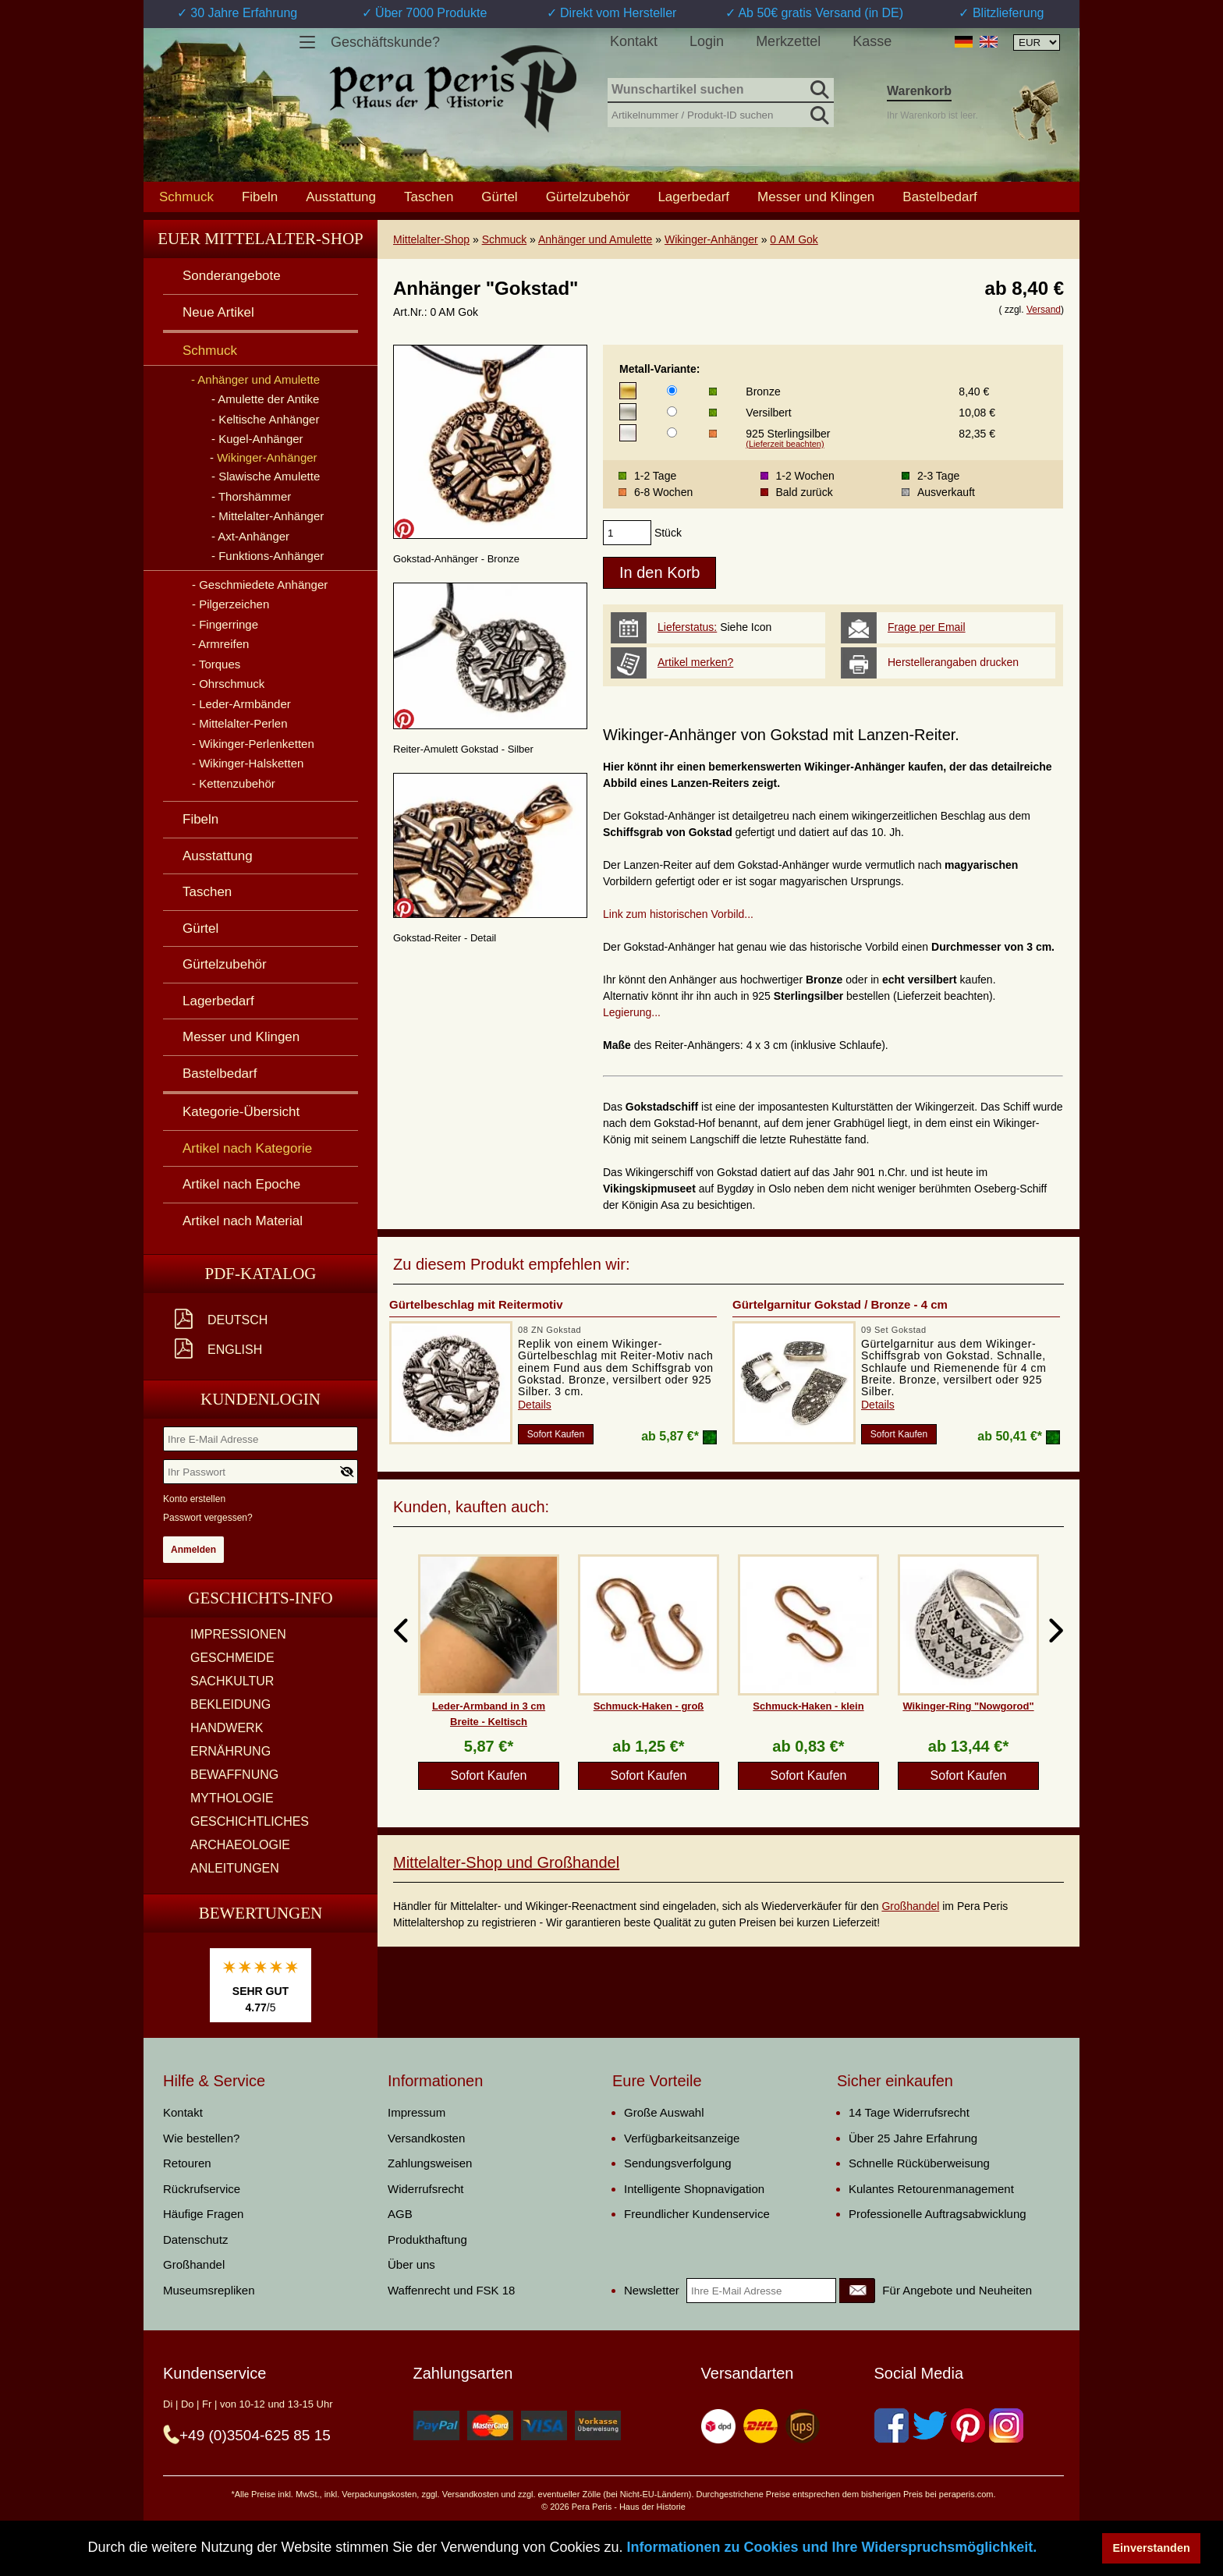 This screenshot has width=1223, height=2576. What do you see at coordinates (230, 1751) in the screenshot?
I see `ERNÄHRUNG` at bounding box center [230, 1751].